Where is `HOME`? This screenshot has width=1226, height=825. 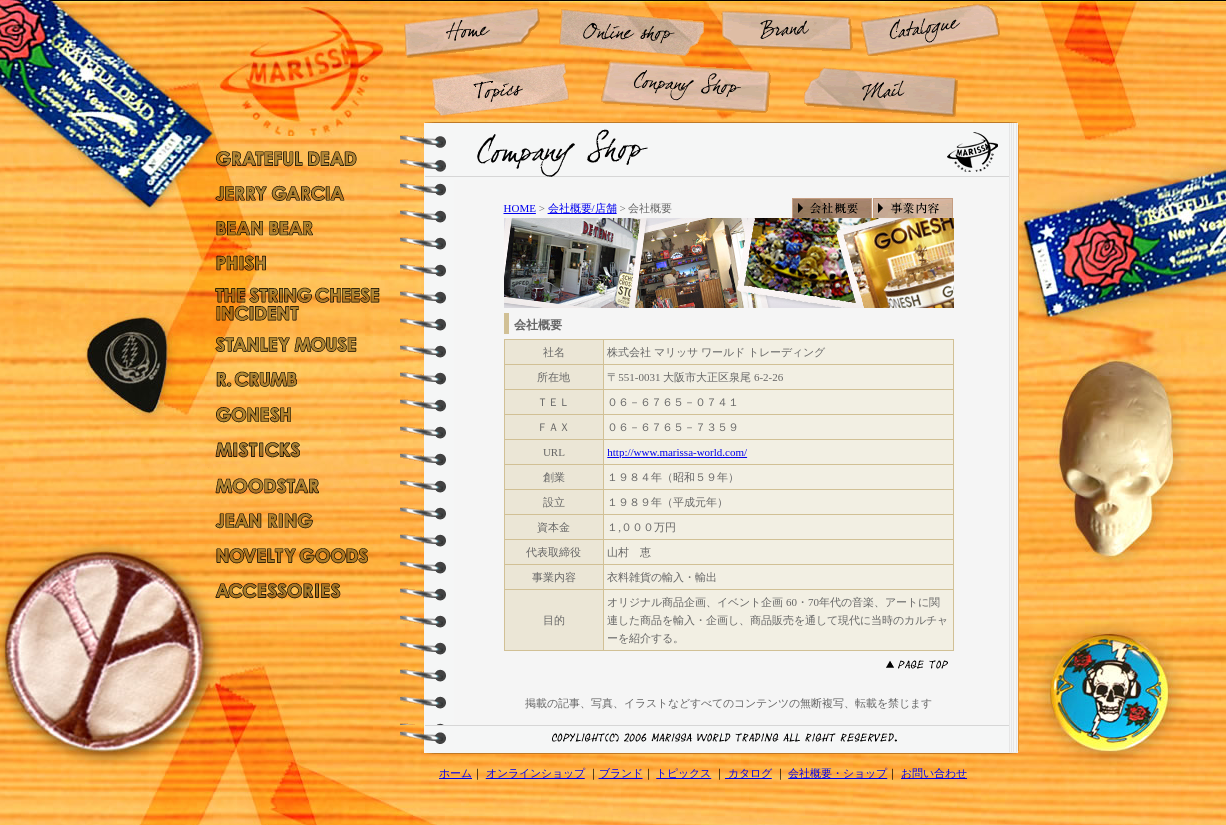
HOME is located at coordinates (520, 208).